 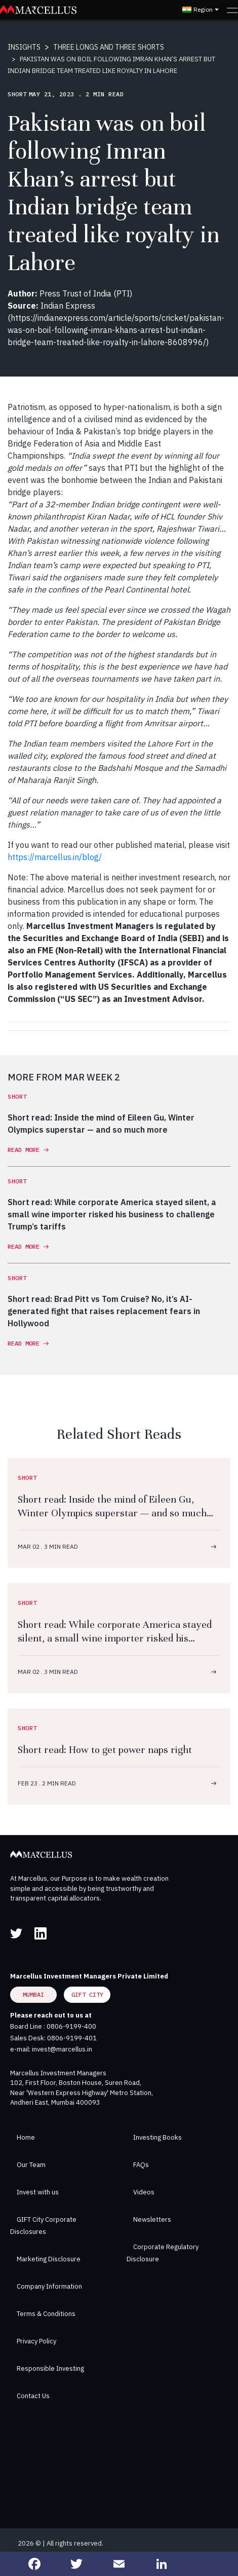 I want to click on GIFT City Corporate Disclosures, so click(x=43, y=2225).